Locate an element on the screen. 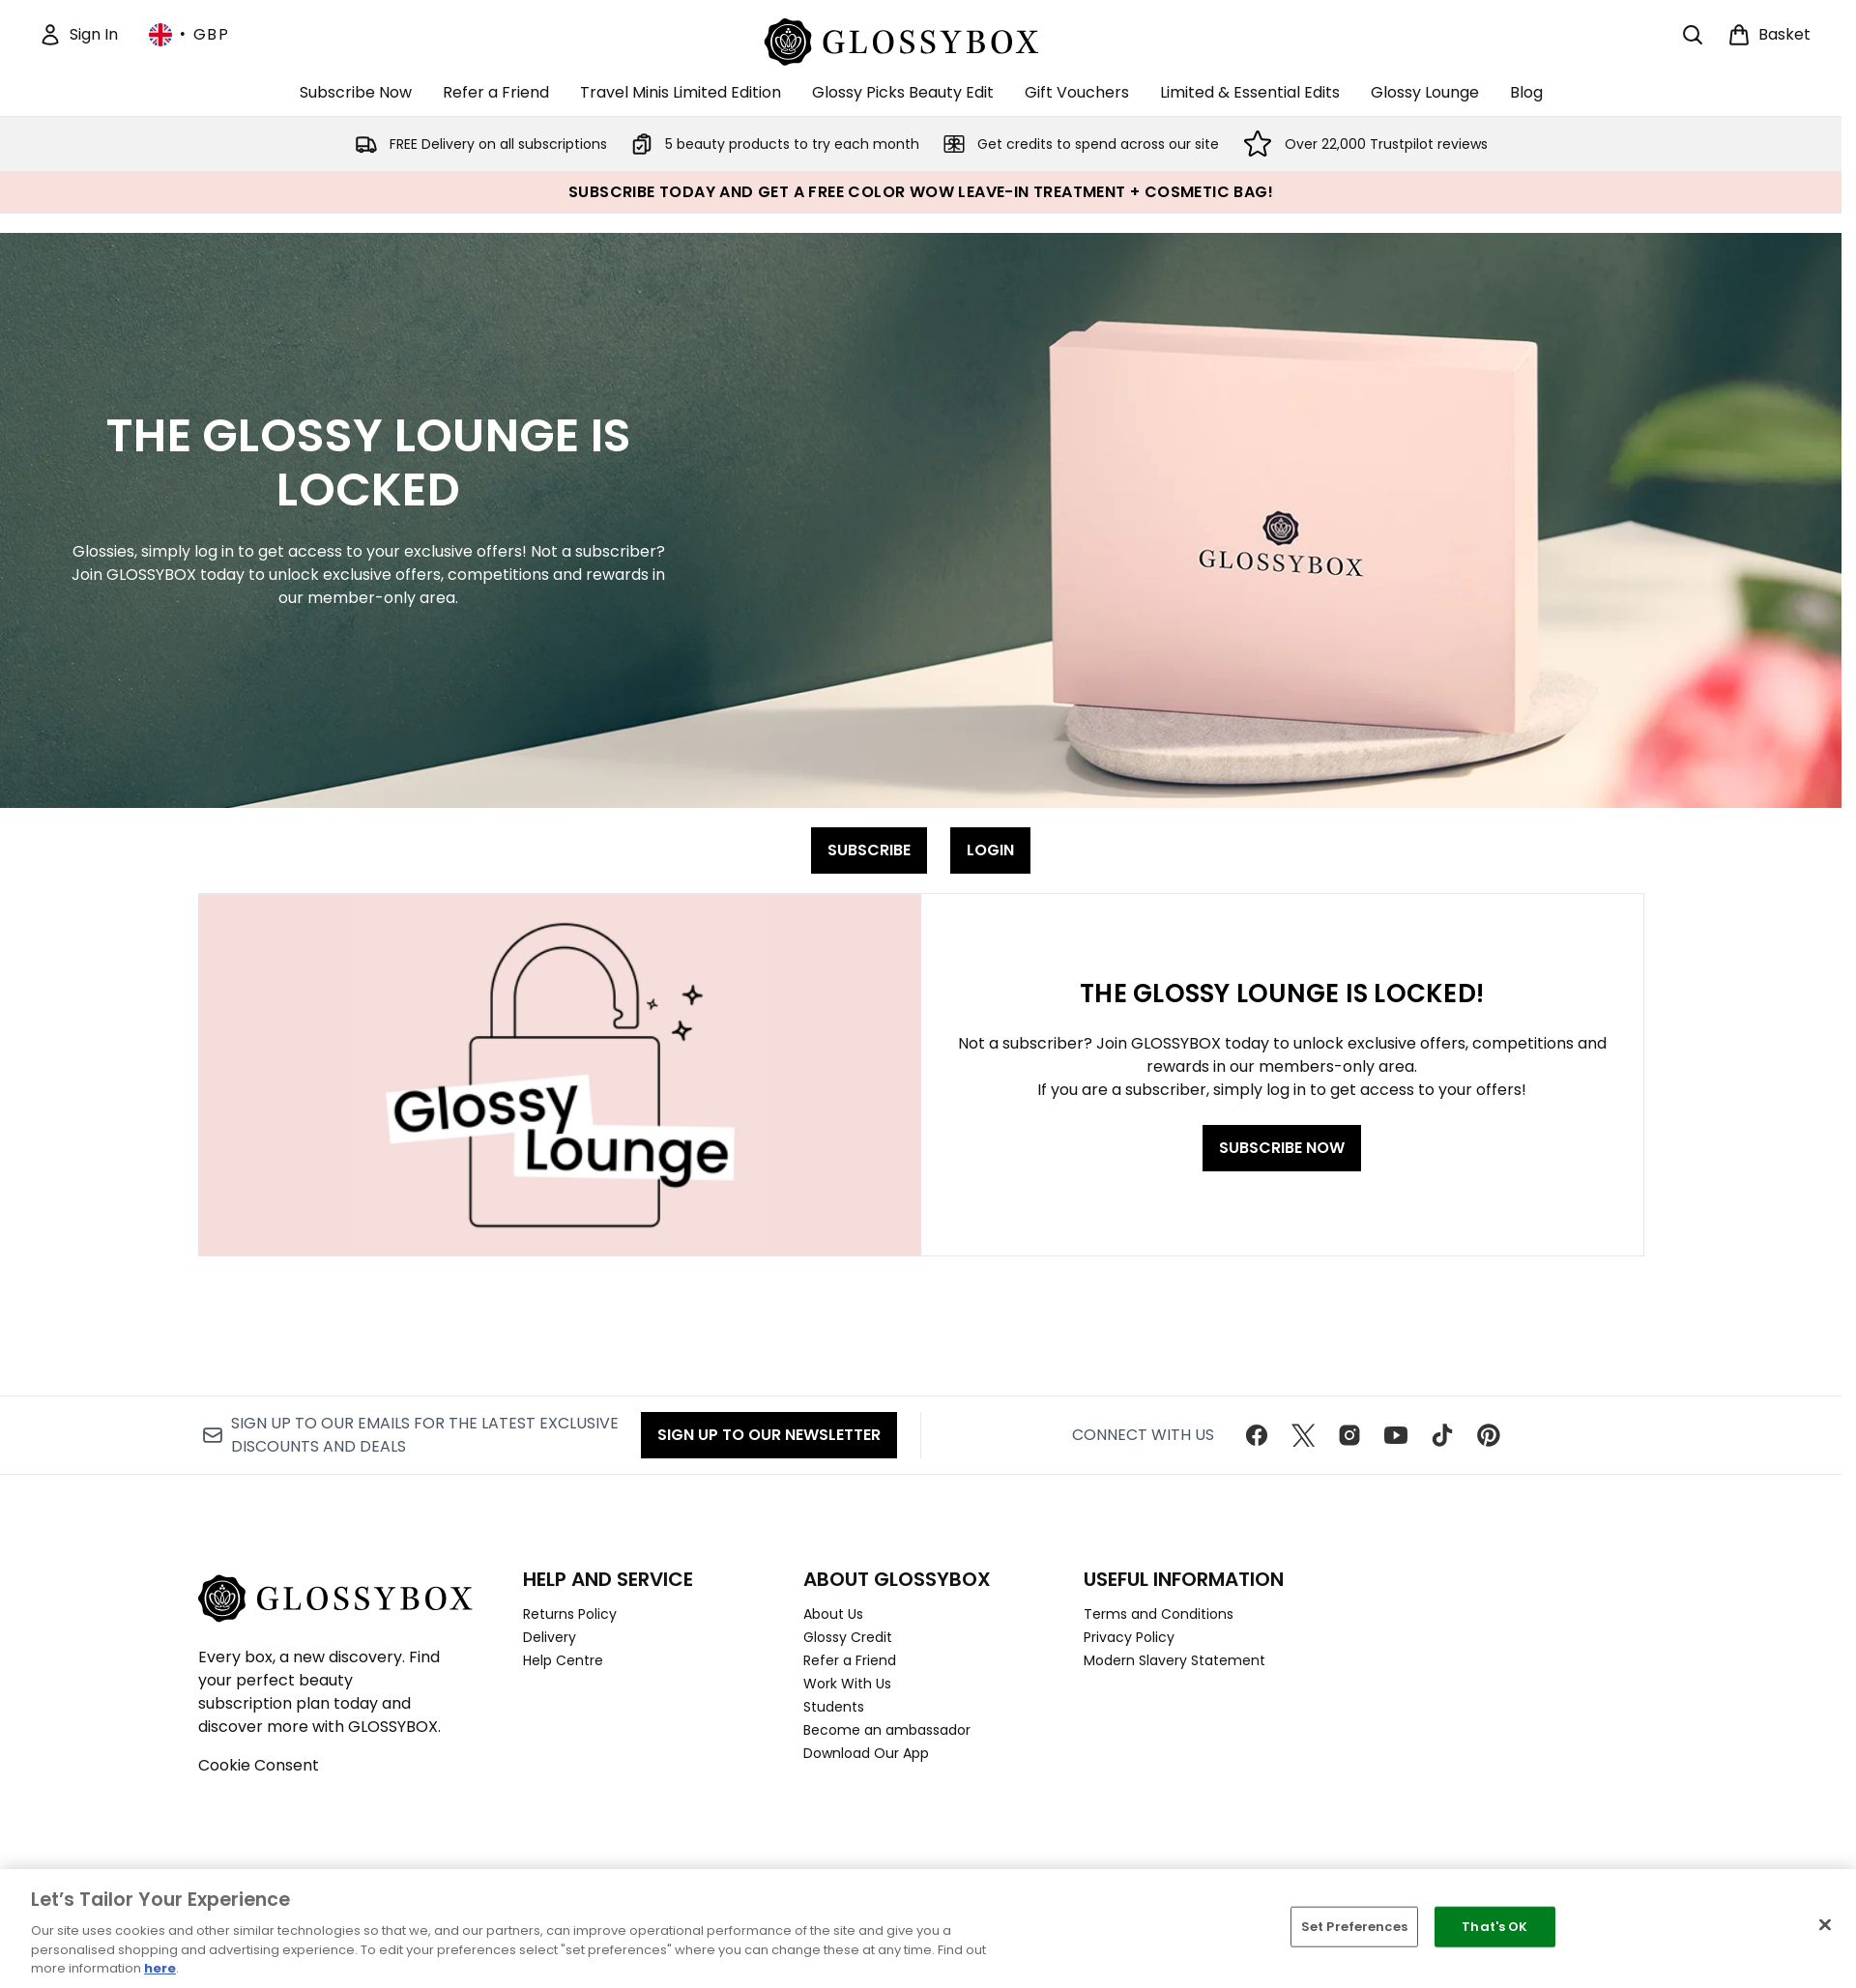 This screenshot has width=1856, height=1988. Terms and Conditions is located at coordinates (1158, 1614).